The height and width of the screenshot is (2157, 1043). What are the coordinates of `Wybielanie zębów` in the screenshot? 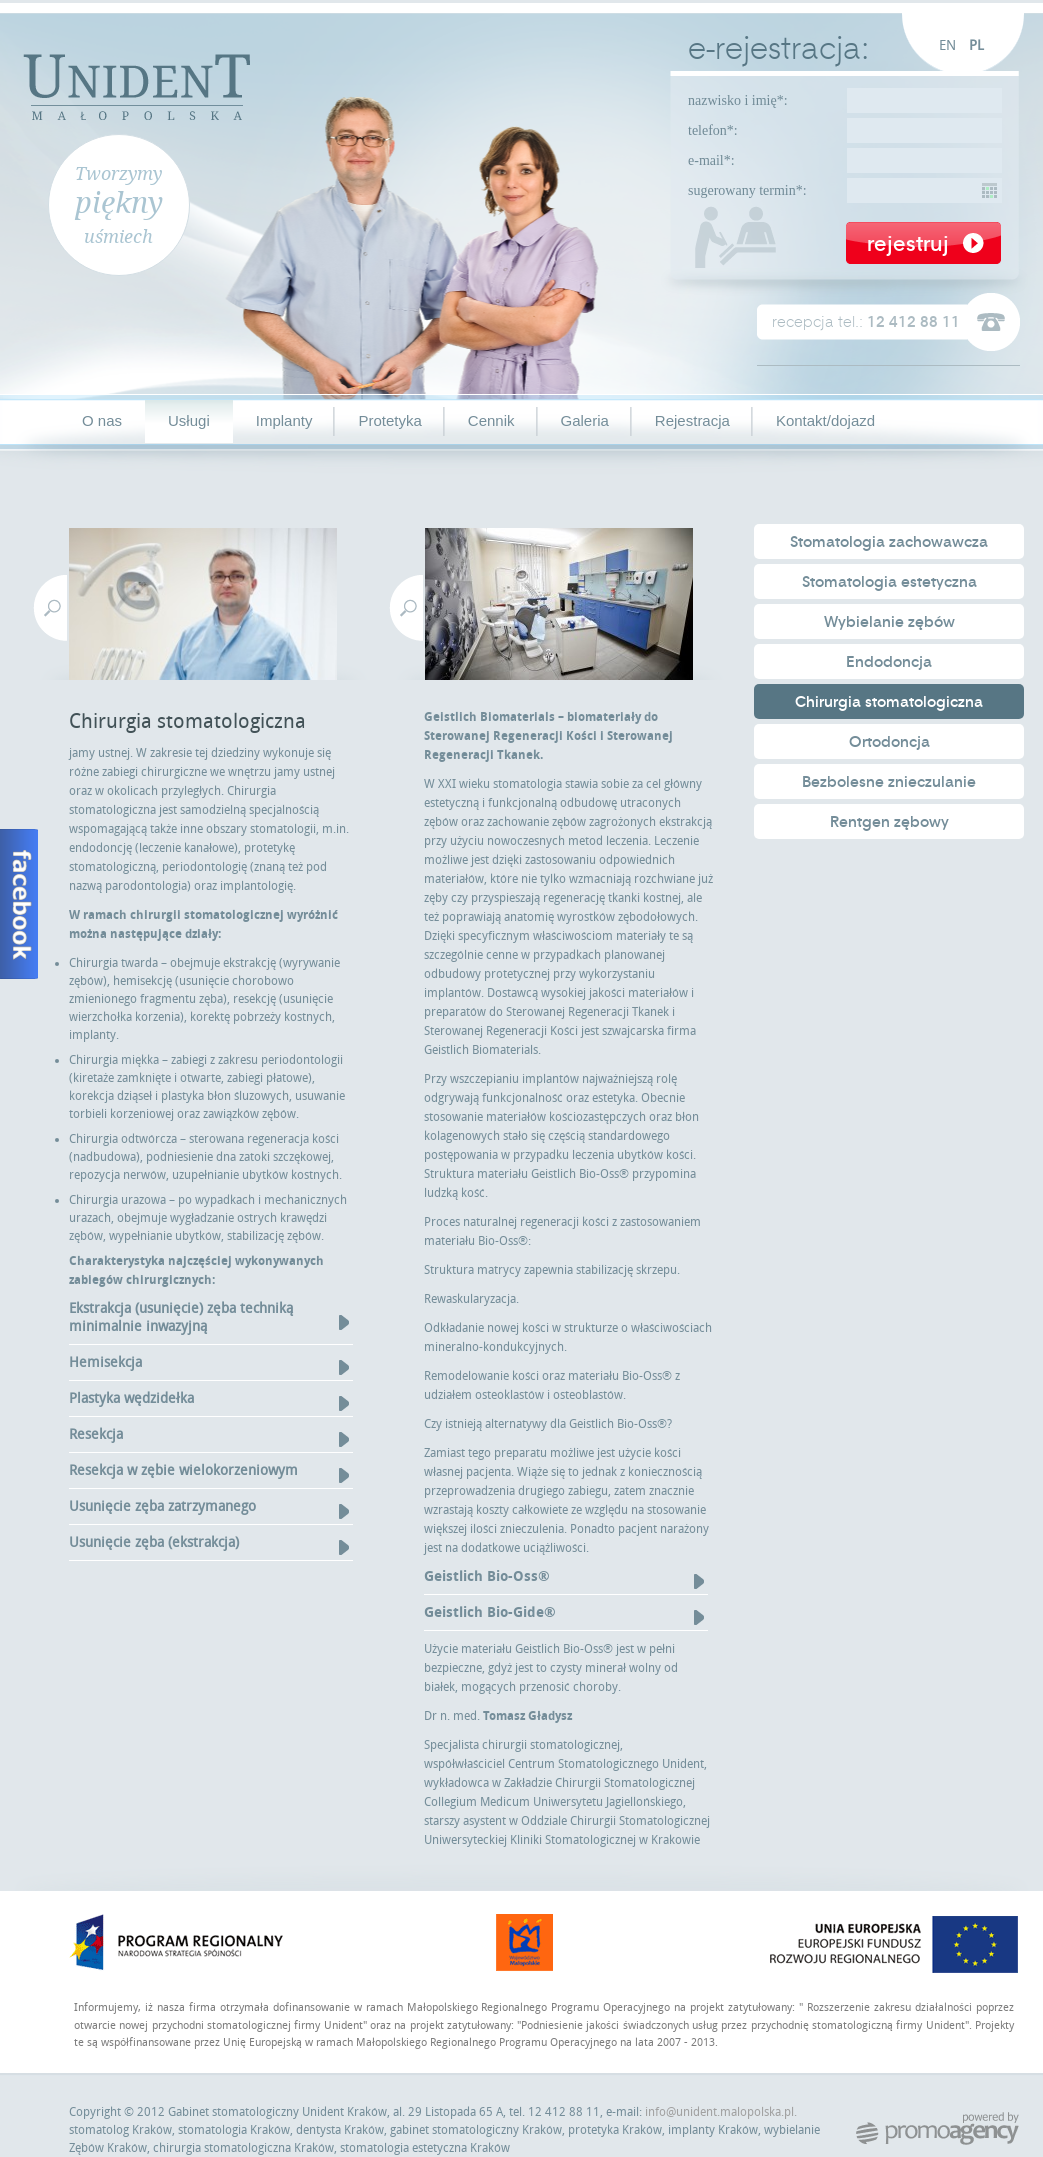 It's located at (889, 622).